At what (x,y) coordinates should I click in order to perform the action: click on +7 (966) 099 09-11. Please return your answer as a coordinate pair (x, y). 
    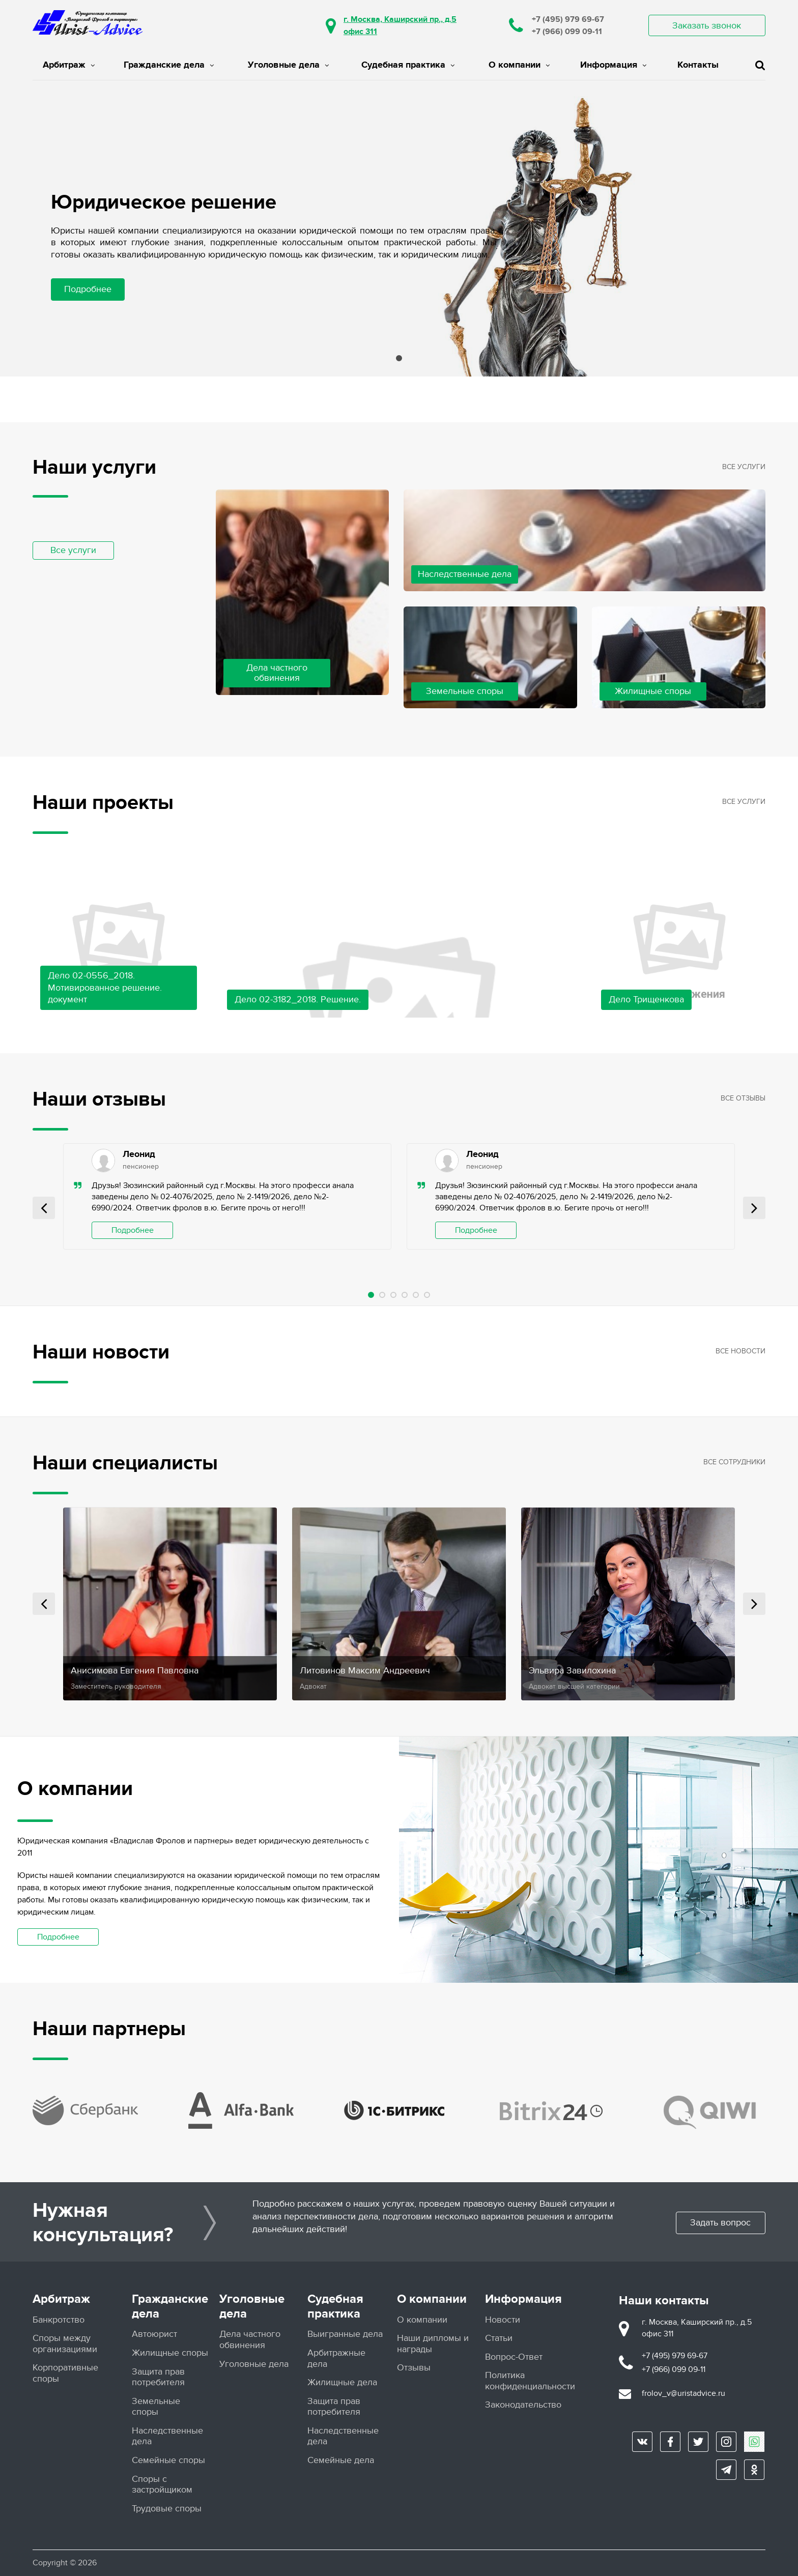
    Looking at the image, I should click on (567, 31).